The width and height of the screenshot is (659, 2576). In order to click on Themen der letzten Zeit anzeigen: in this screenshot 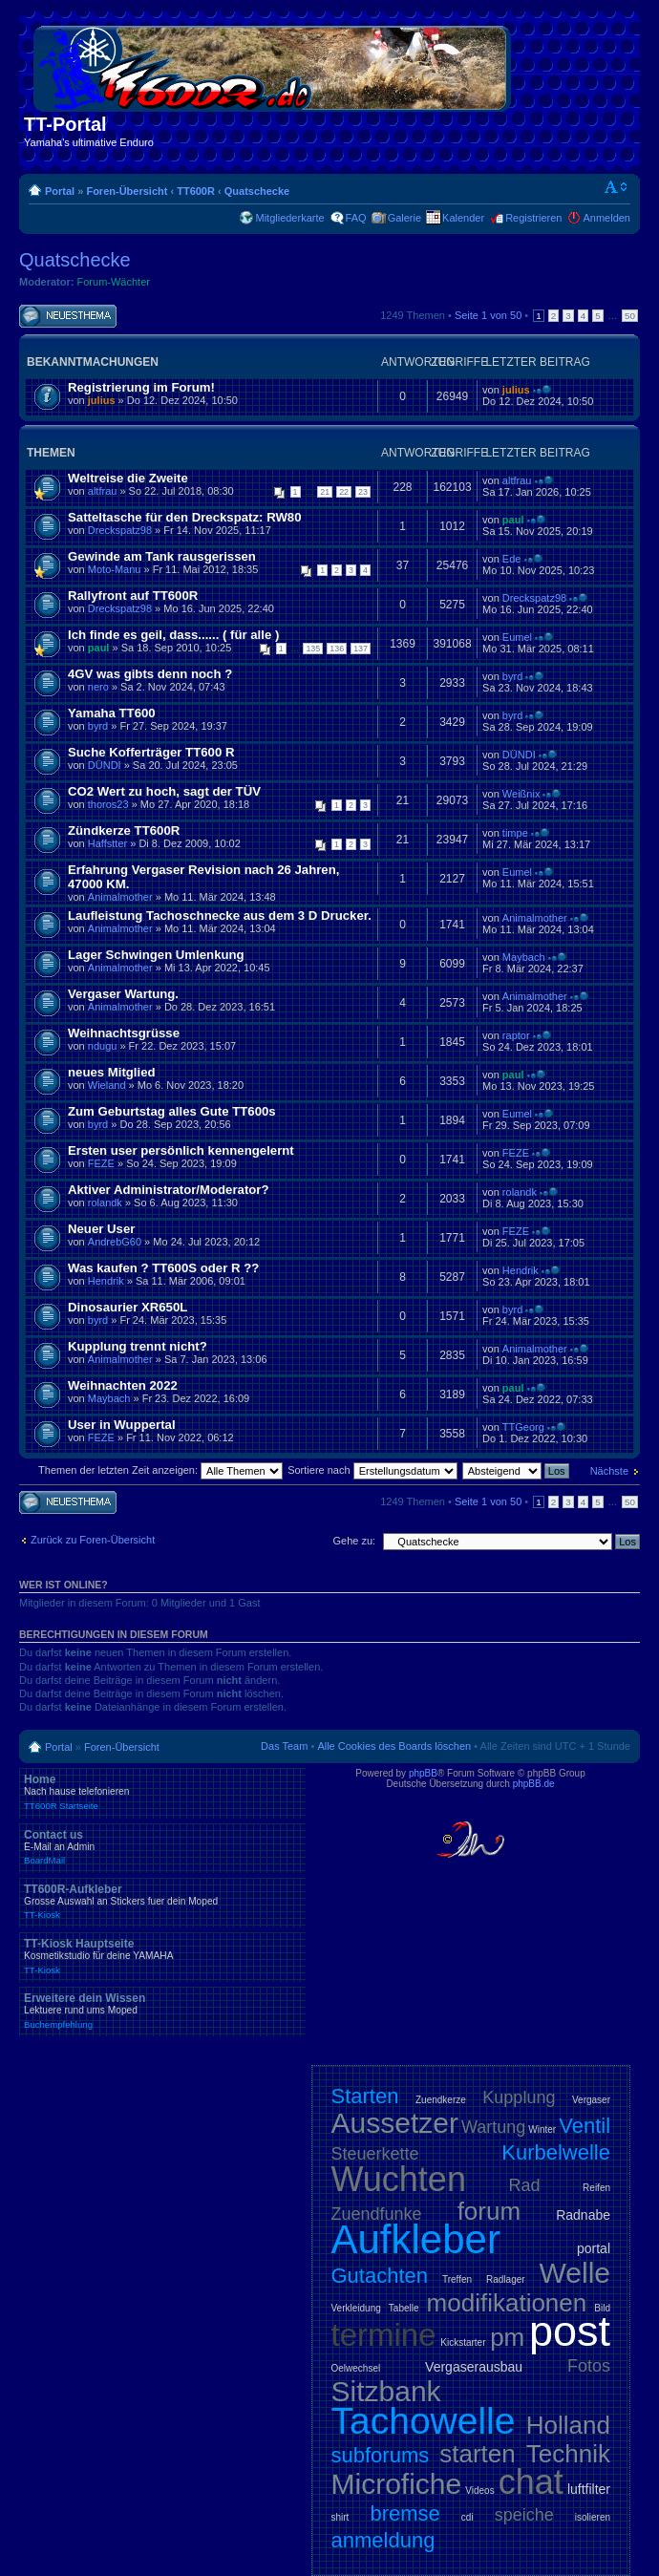, I will do `click(160, 1470)`.